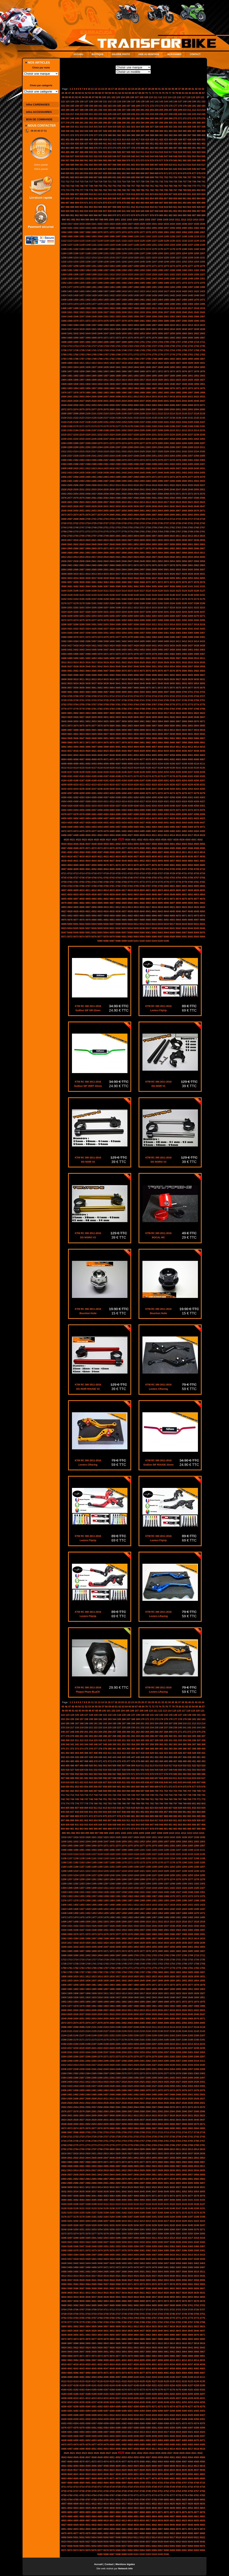 The height and width of the screenshot is (2576, 229). I want to click on 819, so click(133, 194).